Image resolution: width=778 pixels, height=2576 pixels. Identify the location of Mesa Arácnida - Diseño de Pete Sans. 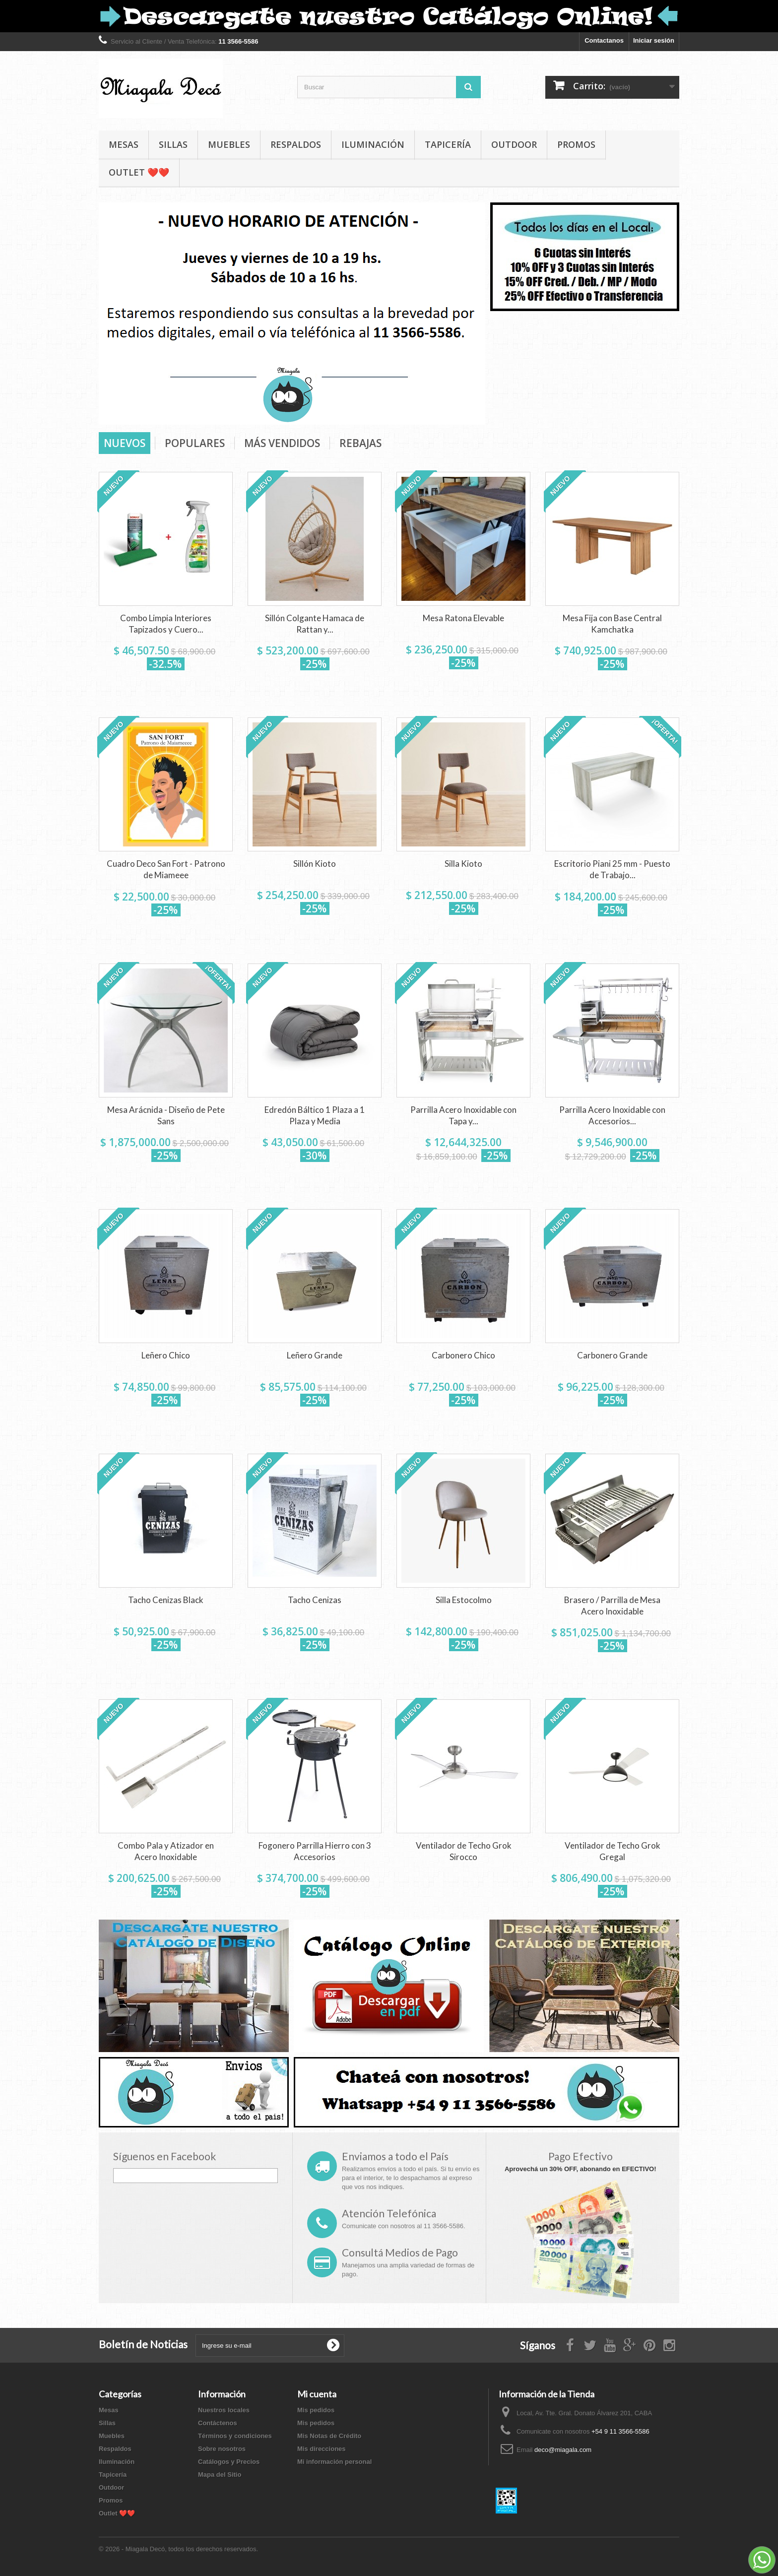
(166, 1115).